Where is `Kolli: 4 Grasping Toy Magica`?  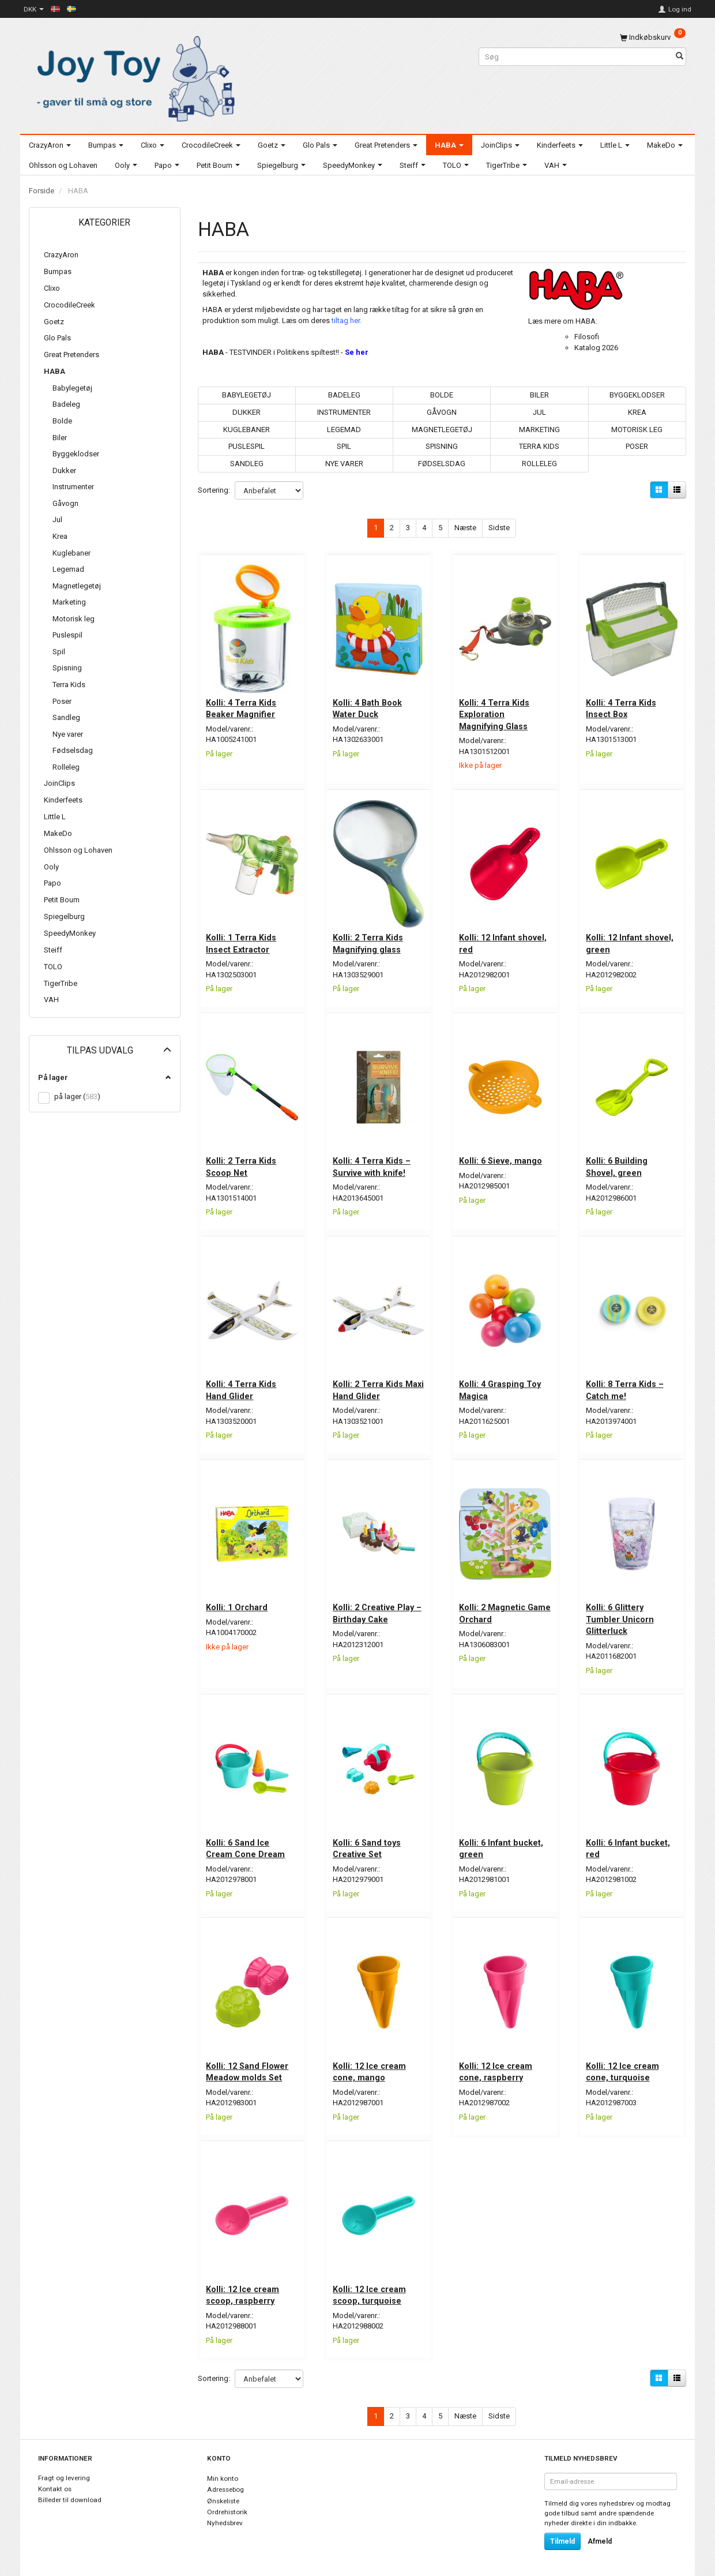 Kolli: 4 Grasping Toy Magica is located at coordinates (500, 1387).